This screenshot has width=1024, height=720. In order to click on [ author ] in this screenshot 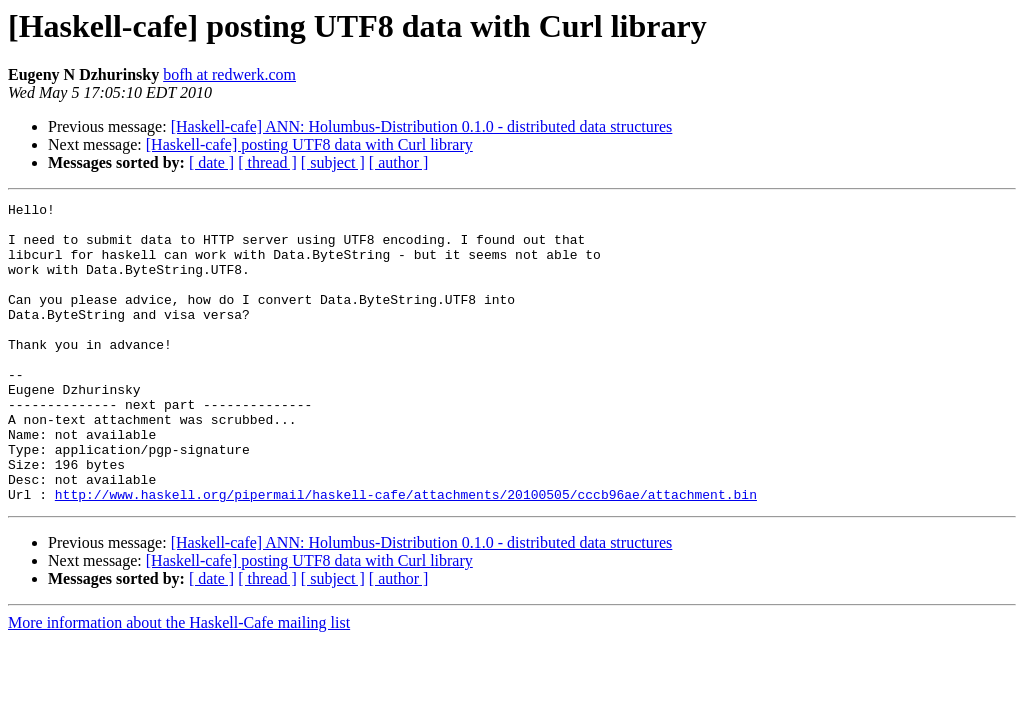, I will do `click(399, 162)`.